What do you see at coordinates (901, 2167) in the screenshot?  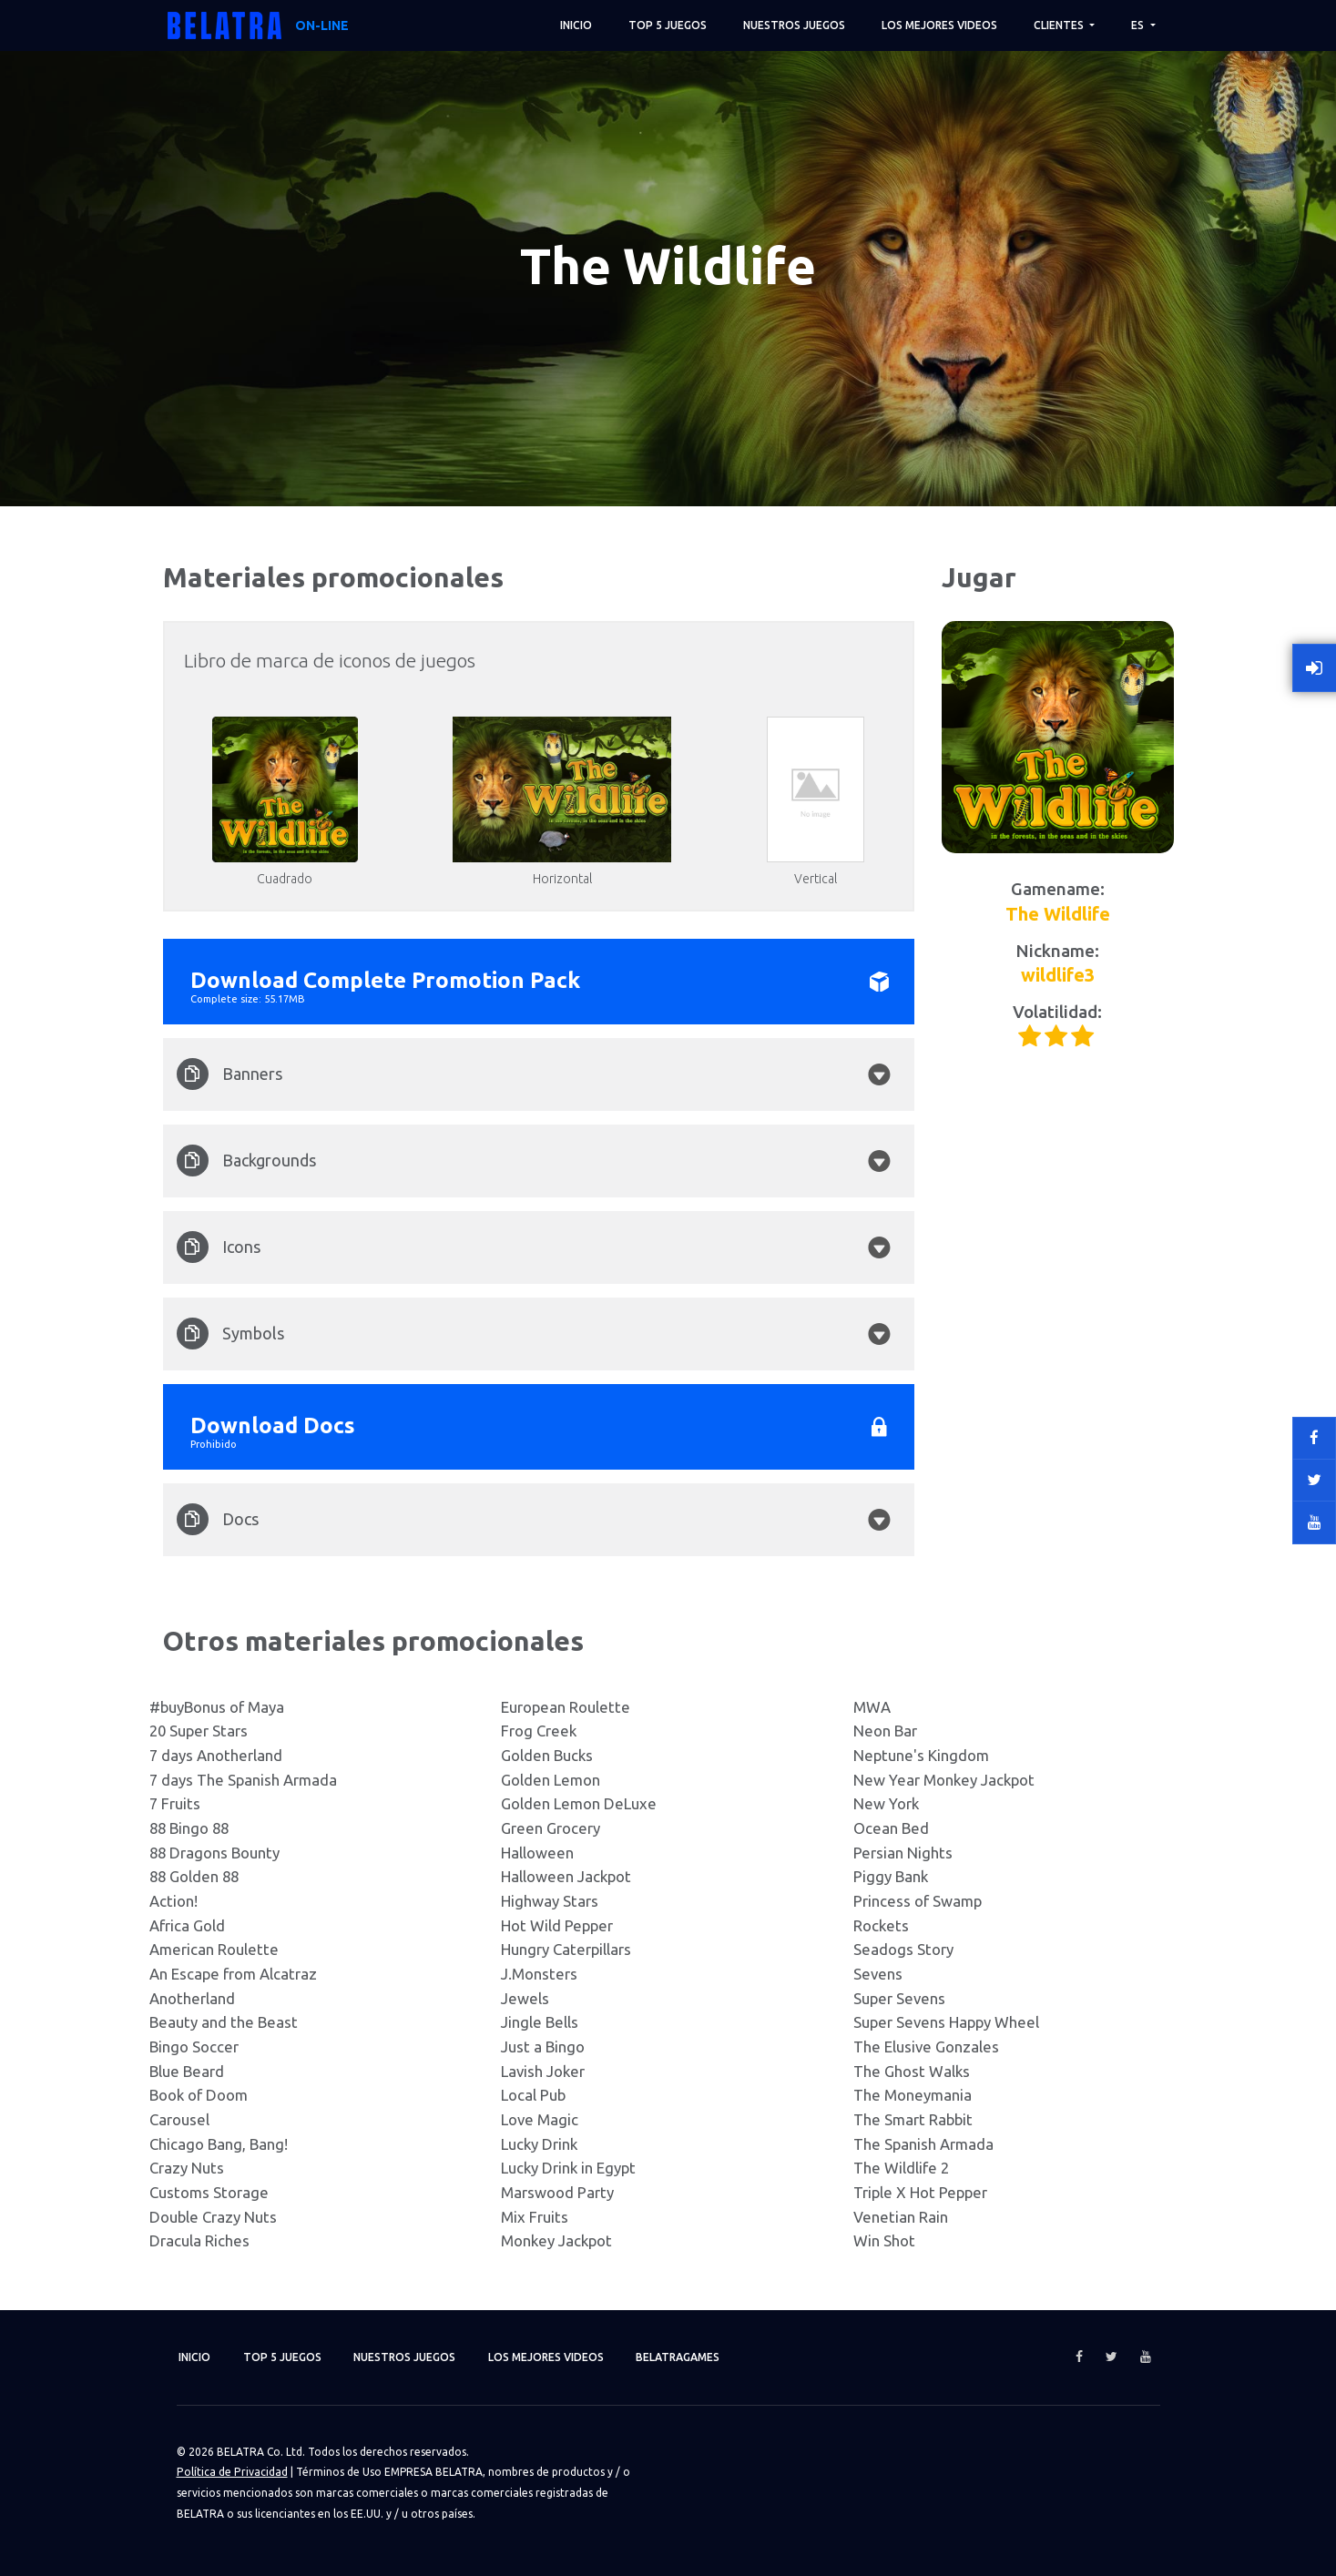 I see `The Wildlife 2` at bounding box center [901, 2167].